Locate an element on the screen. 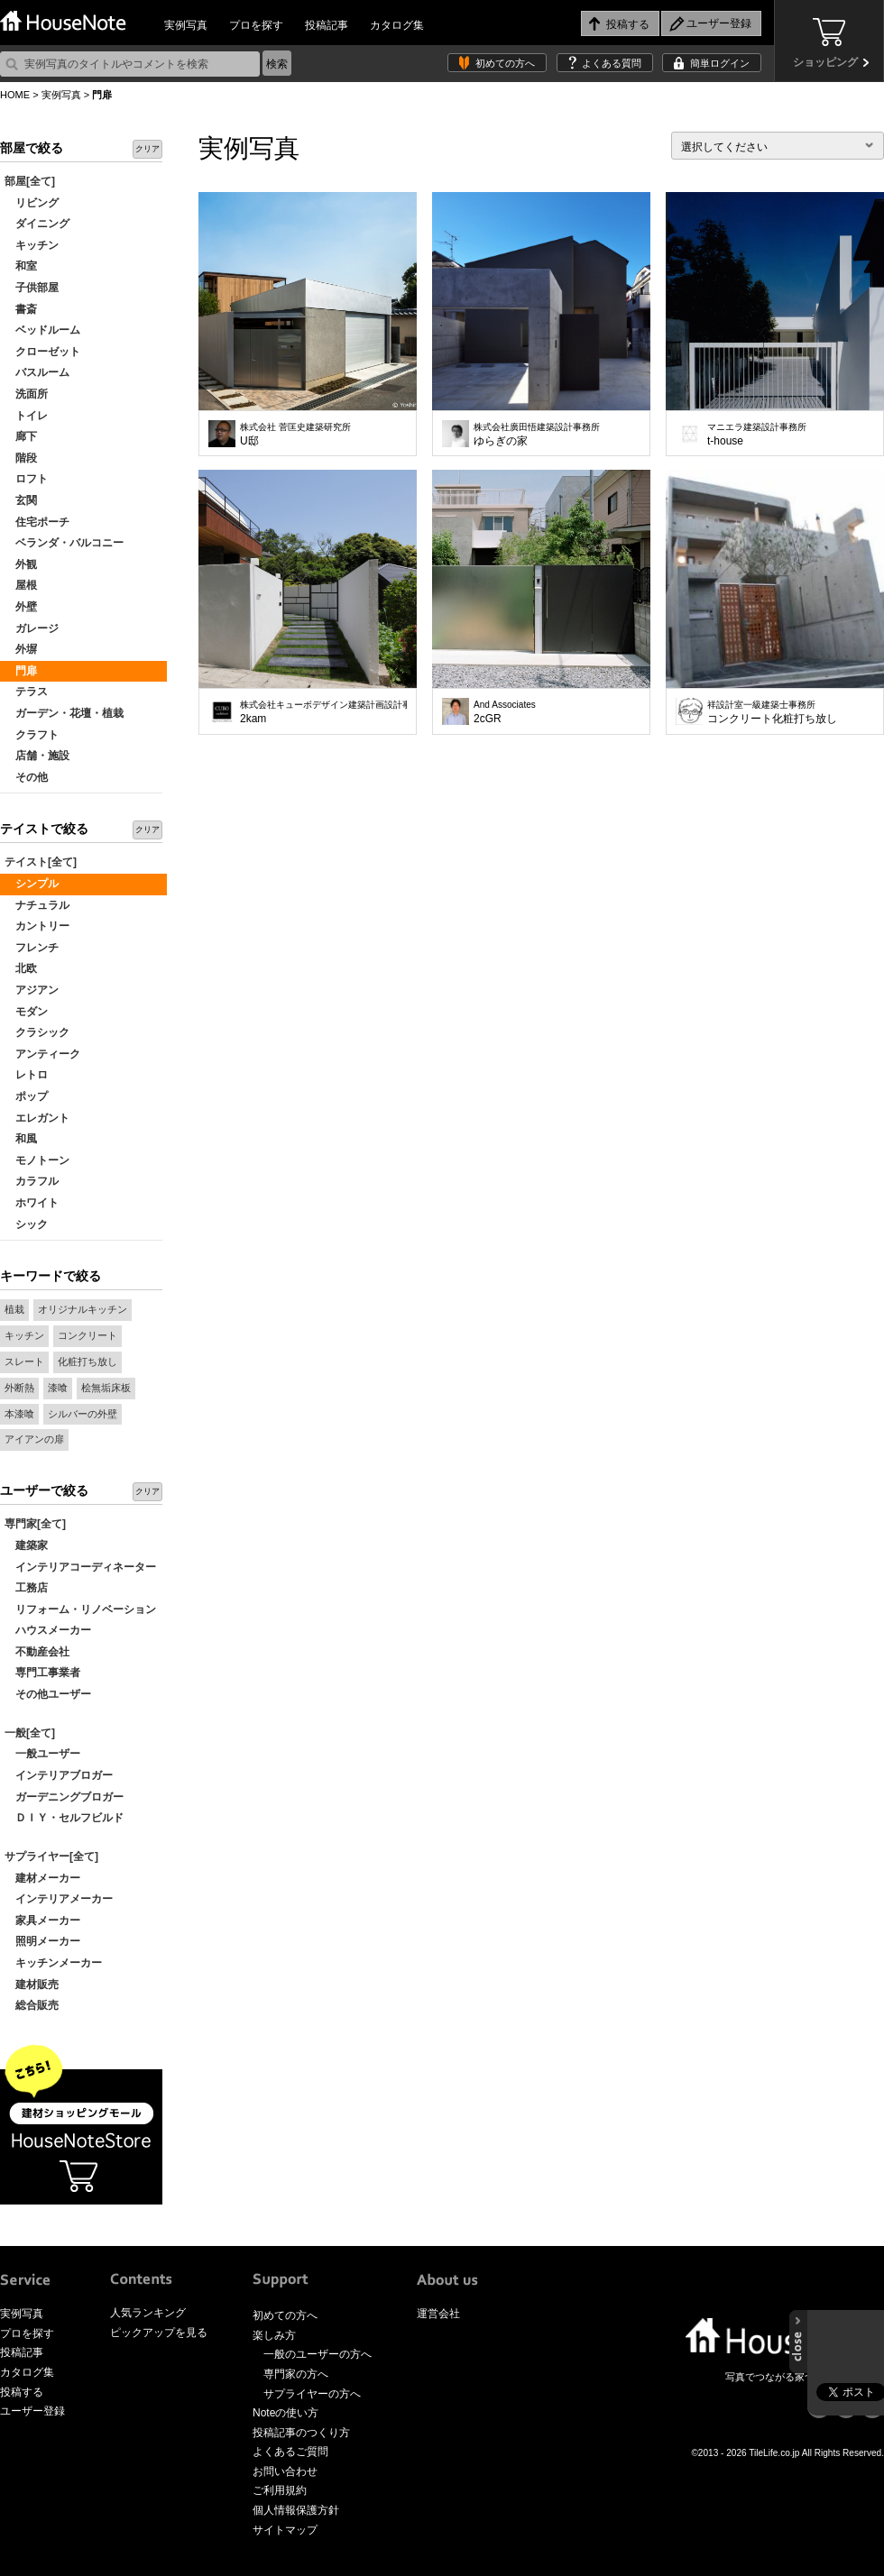  投稿記事のつくり方 is located at coordinates (301, 2432).